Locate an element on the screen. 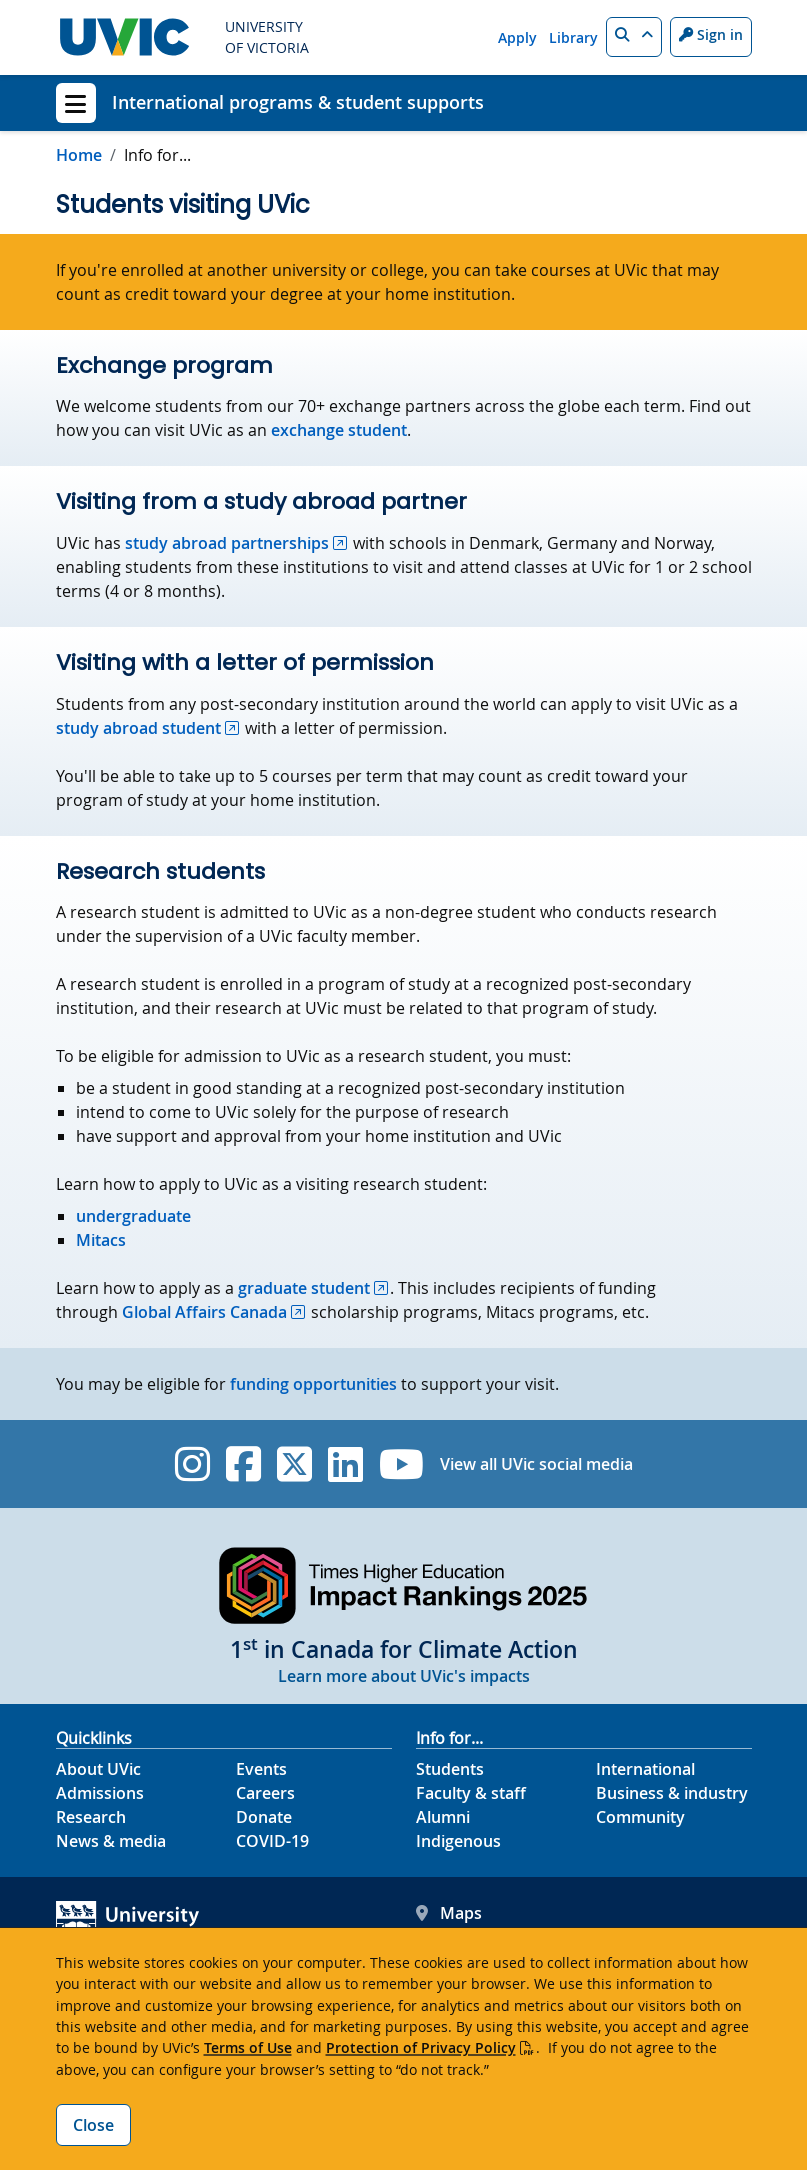 The width and height of the screenshot is (807, 2170). About UVic [About UVic footer link] is located at coordinates (98, 1769).